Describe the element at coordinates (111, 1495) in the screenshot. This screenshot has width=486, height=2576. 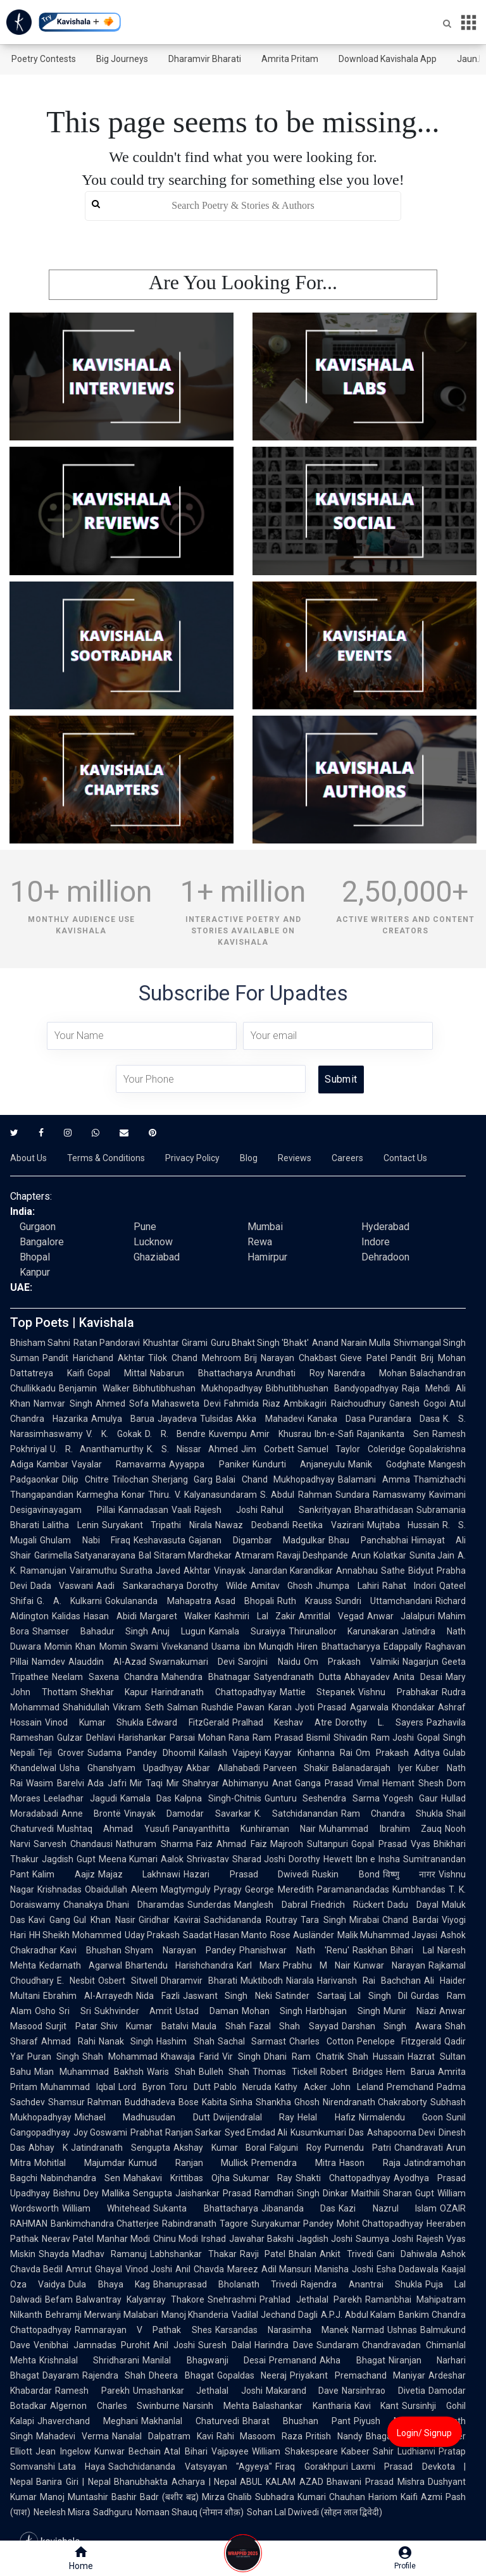
I see `Karmegha Konar` at that location.